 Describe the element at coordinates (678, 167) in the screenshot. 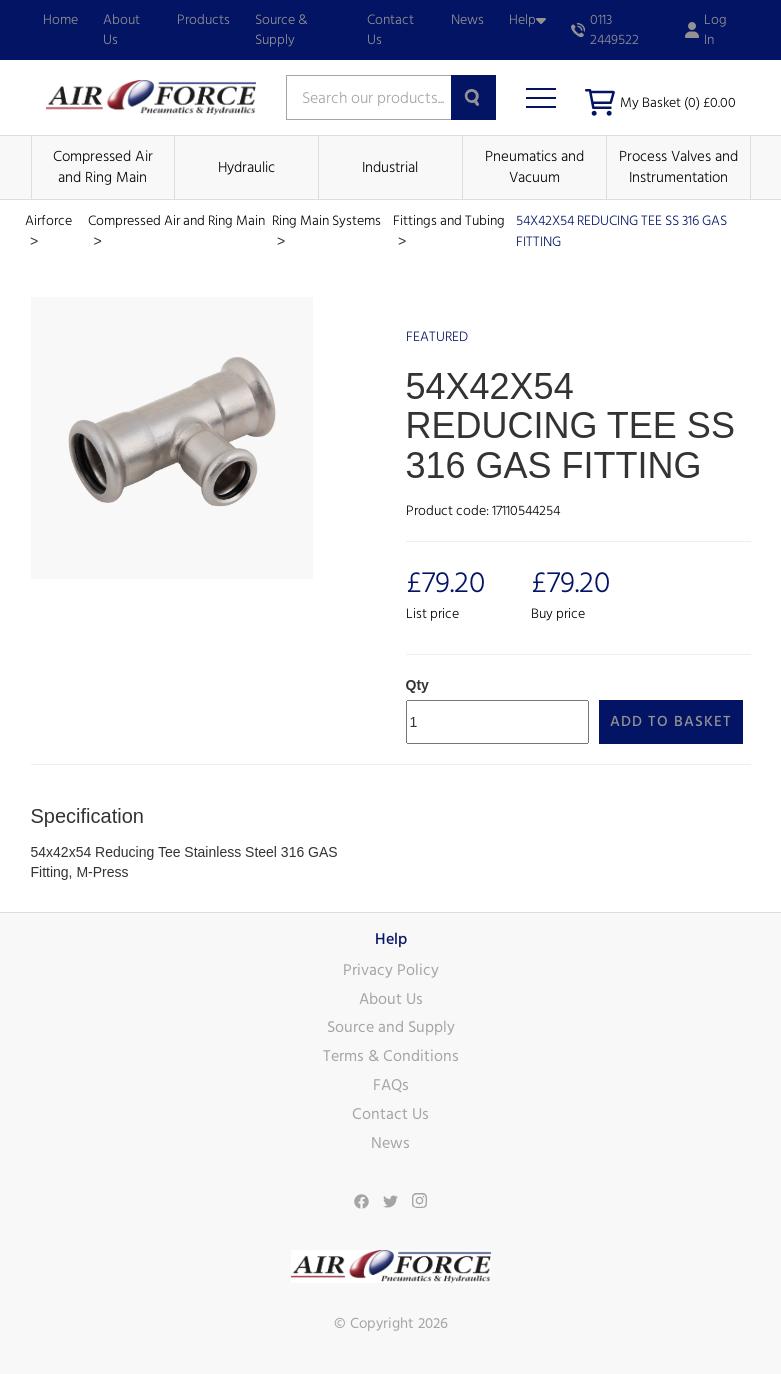

I see `Process Valves and Instrumentation` at that location.